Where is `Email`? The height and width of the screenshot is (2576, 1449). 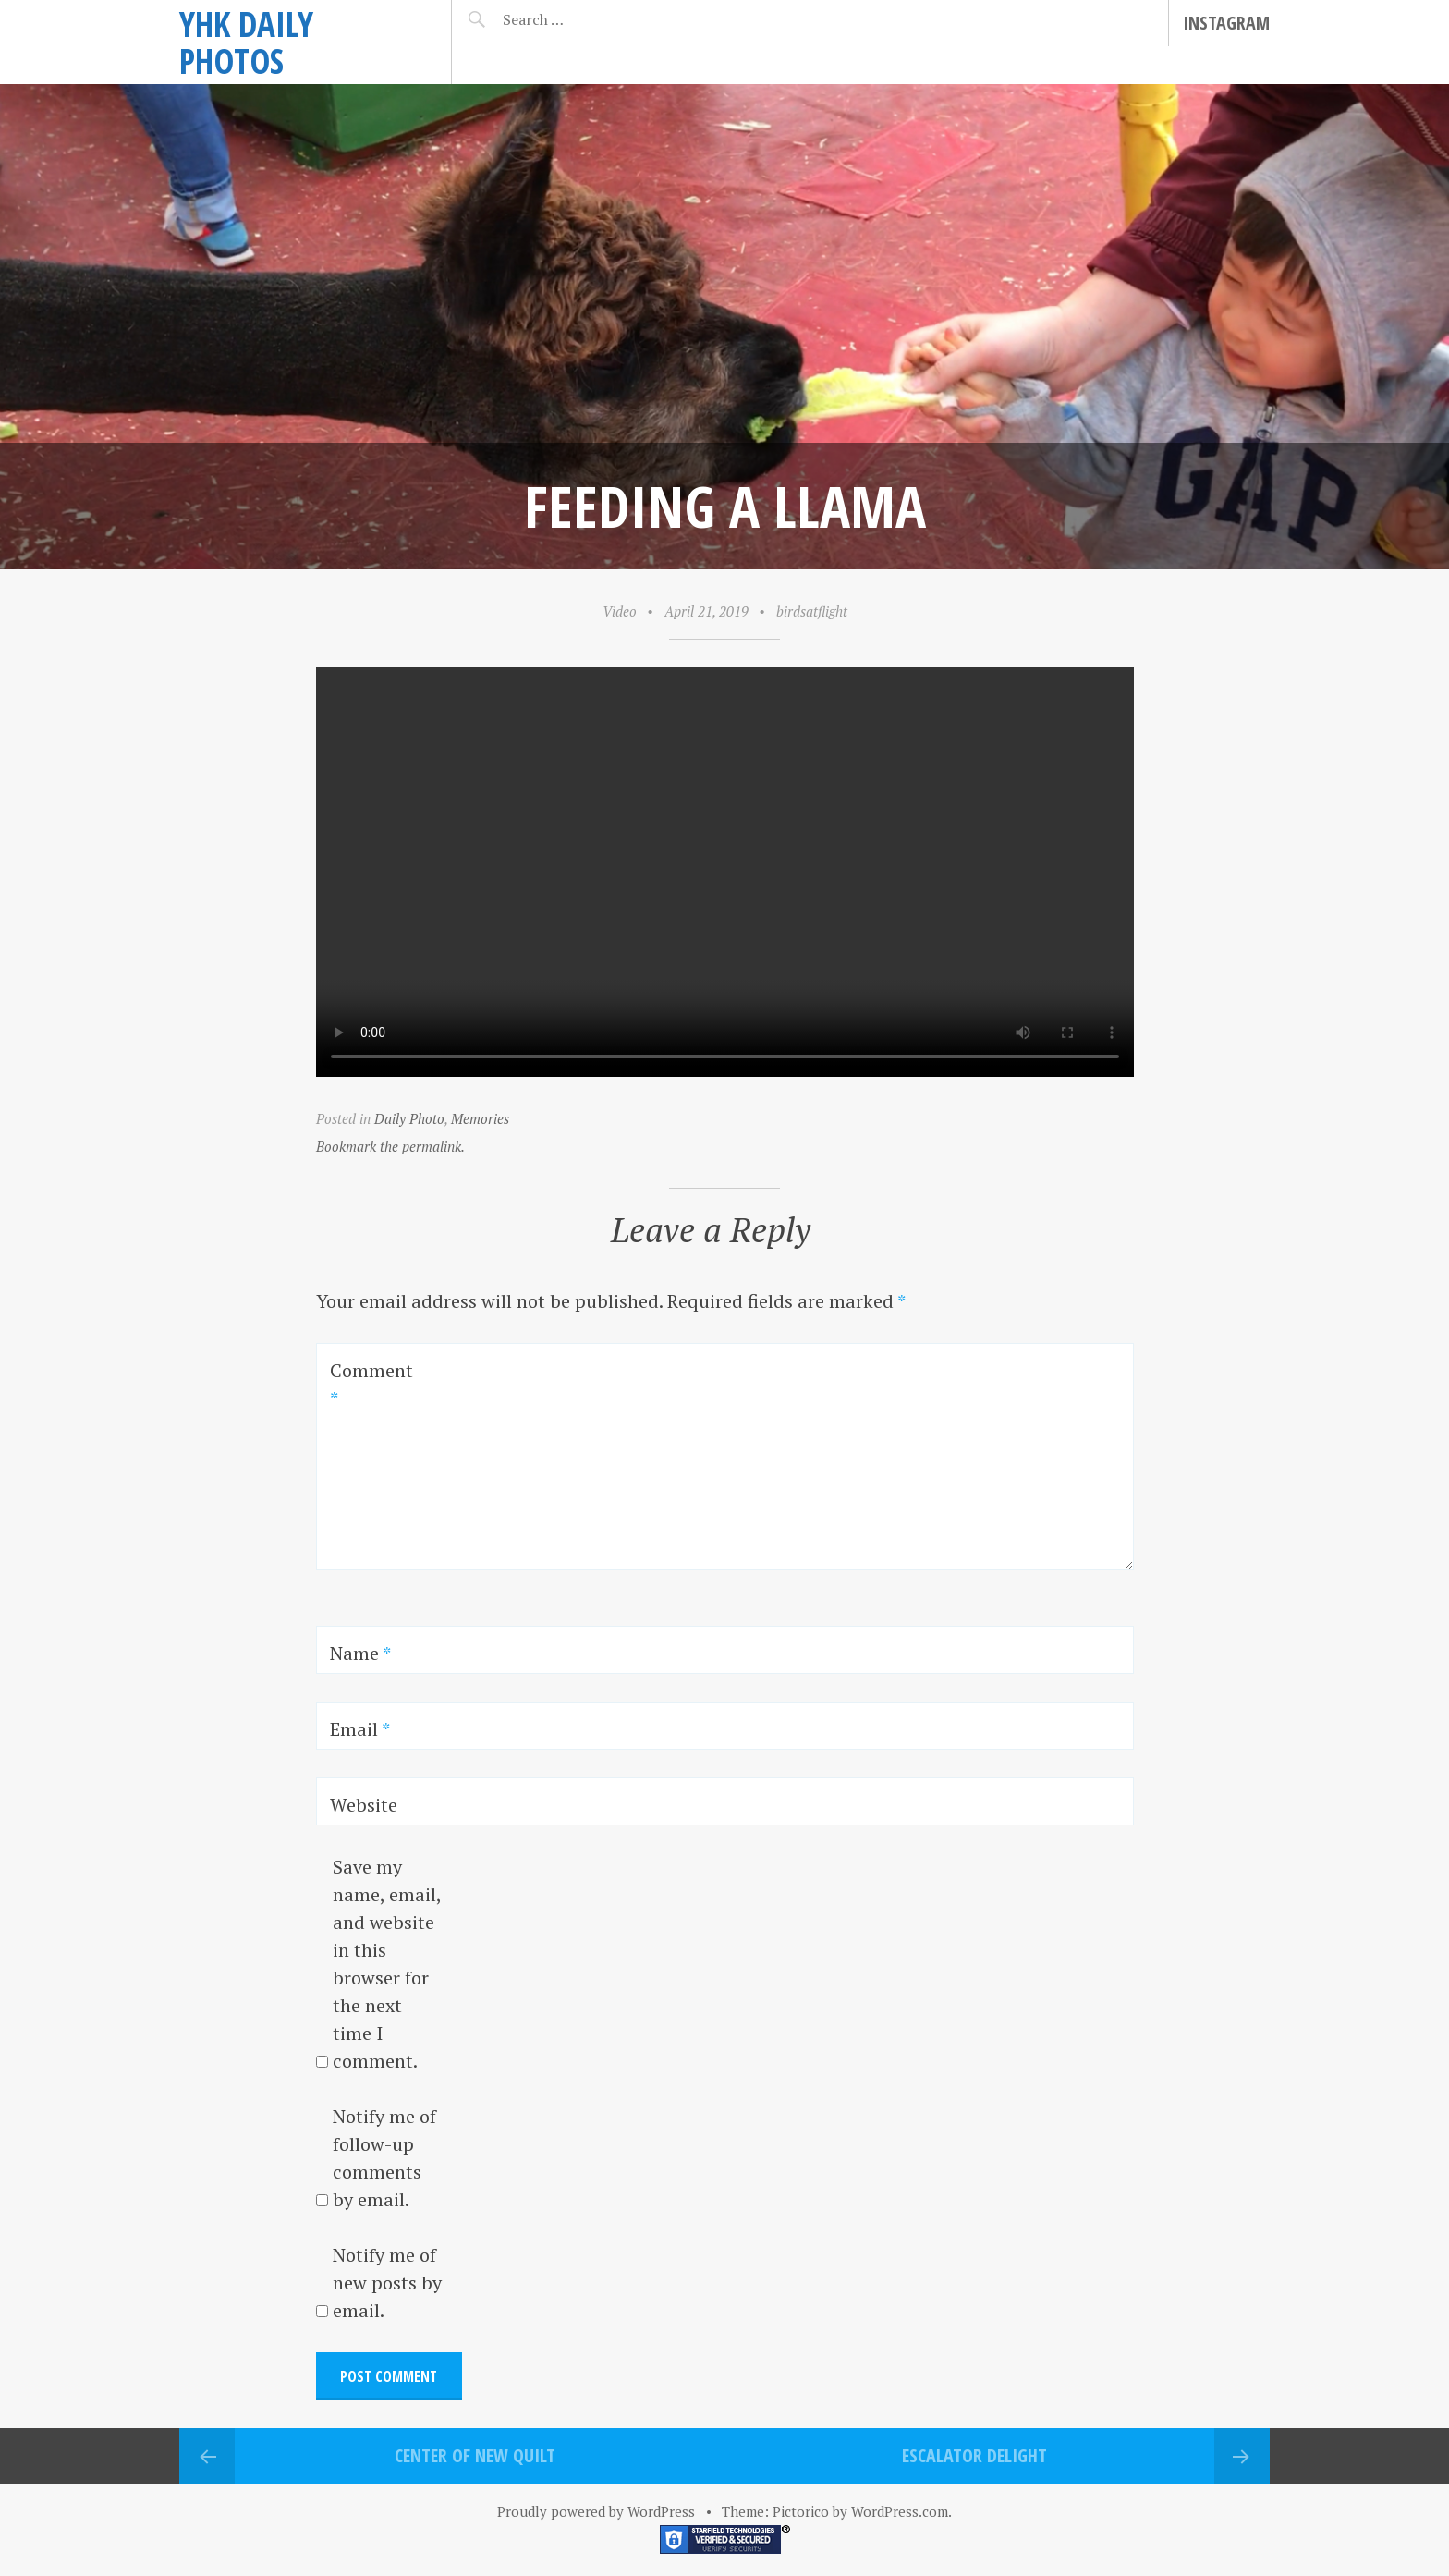
Email is located at coordinates (360, 1728).